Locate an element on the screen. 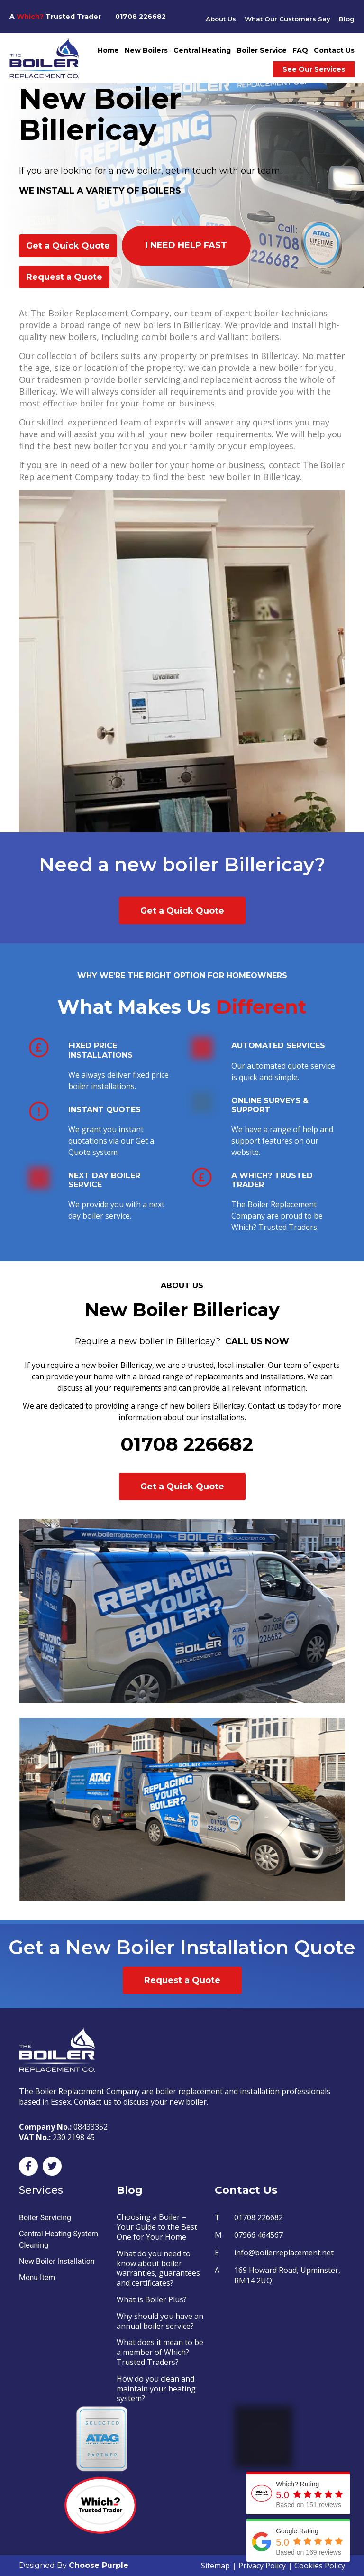 This screenshot has height=2576, width=364. About Us is located at coordinates (217, 19).